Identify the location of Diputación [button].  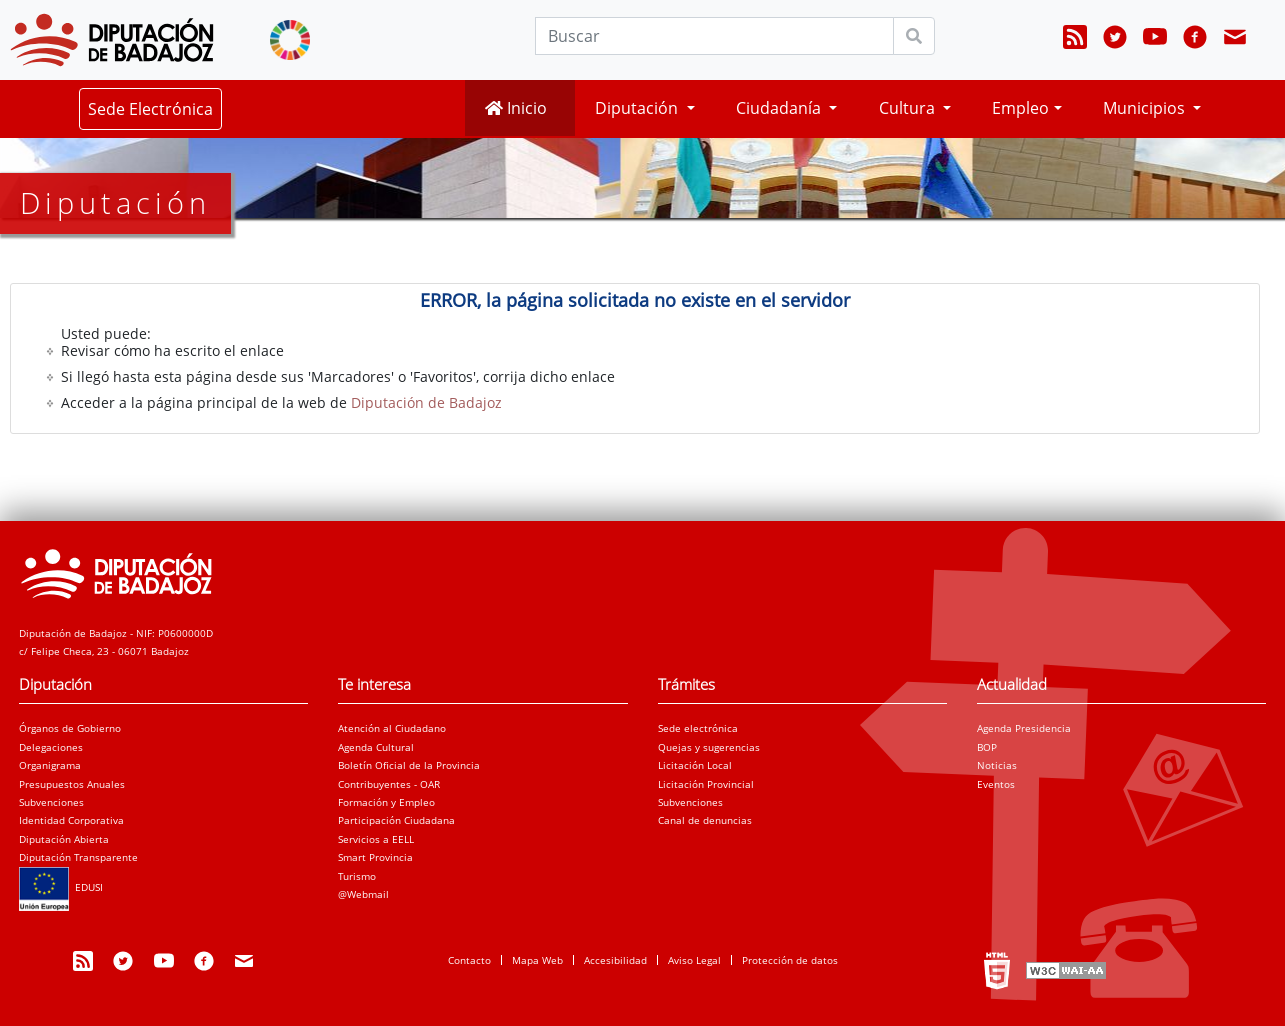
(638, 108).